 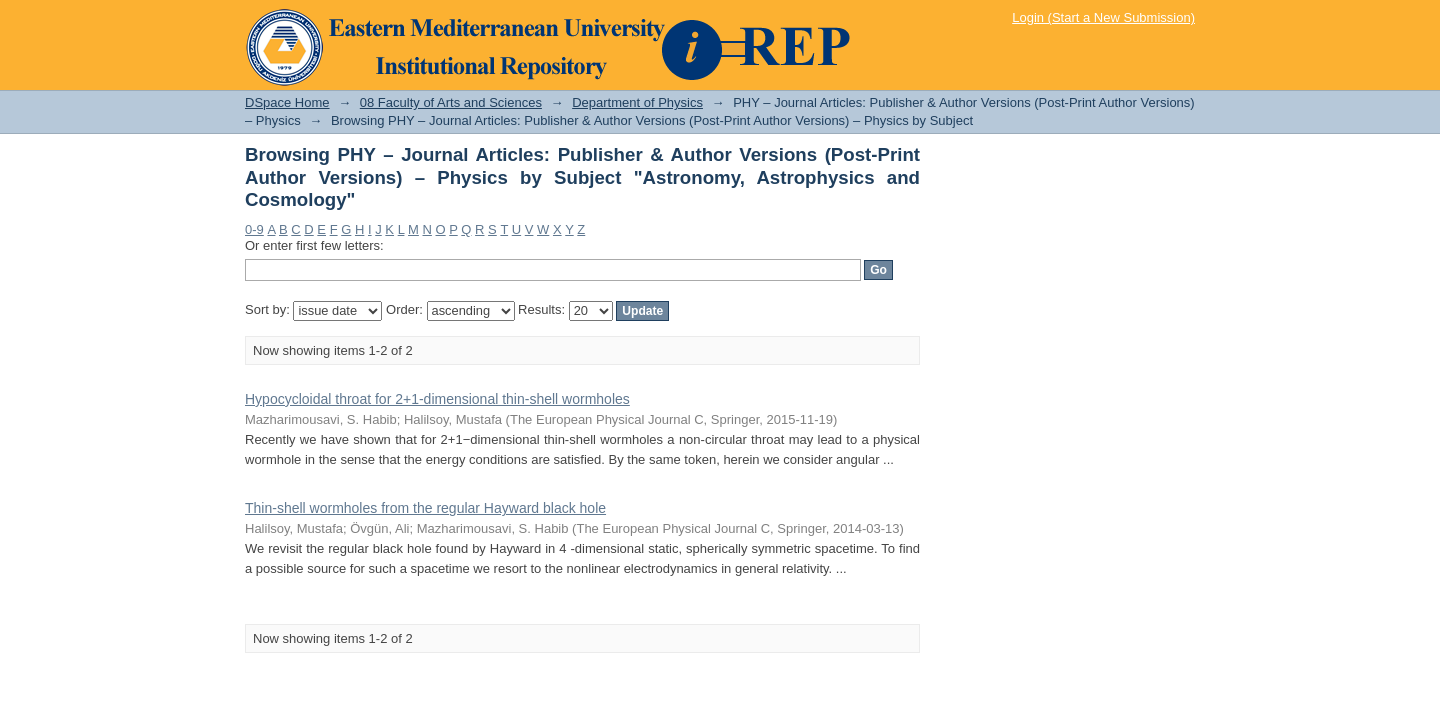 I want to click on Hypocycloidal throat for 2+1-dimensional thin-shell wormholes, so click(x=437, y=399).